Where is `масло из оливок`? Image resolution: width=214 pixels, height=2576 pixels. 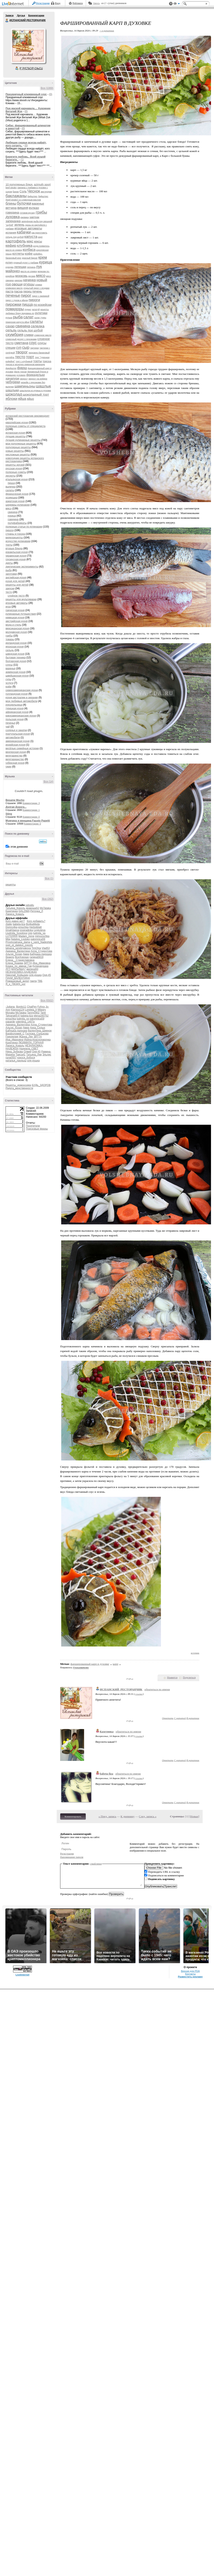 масло из оливок is located at coordinates (29, 271).